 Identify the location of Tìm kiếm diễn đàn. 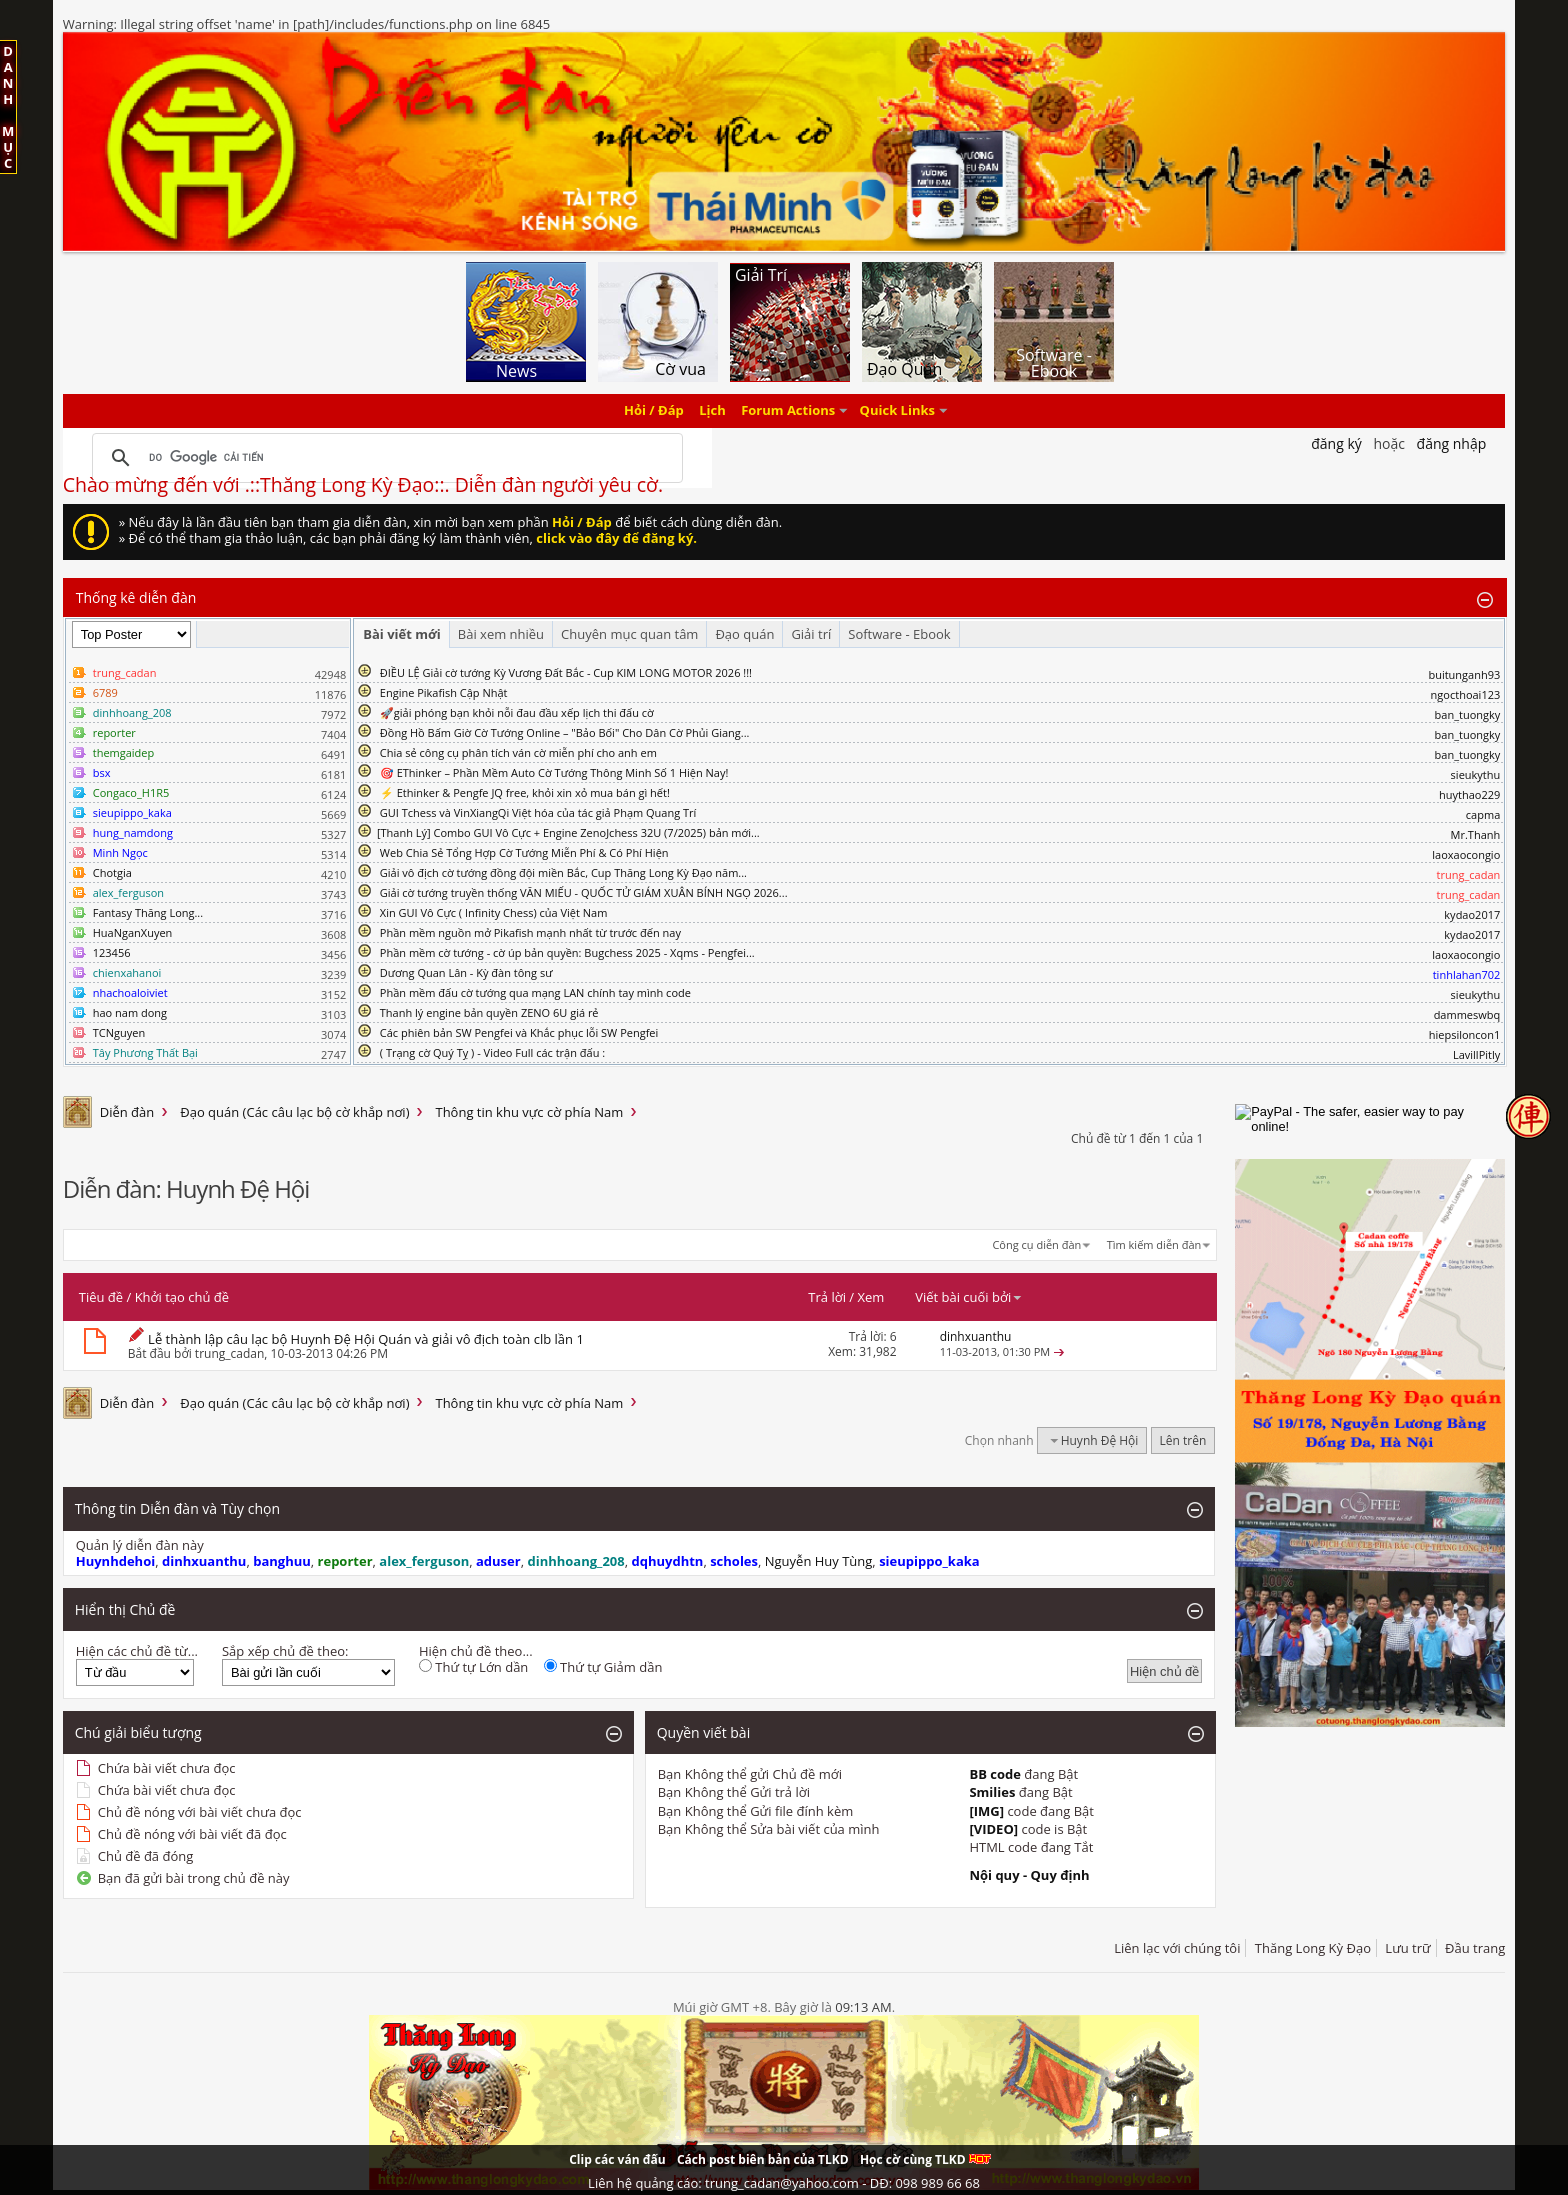
(1154, 1244).